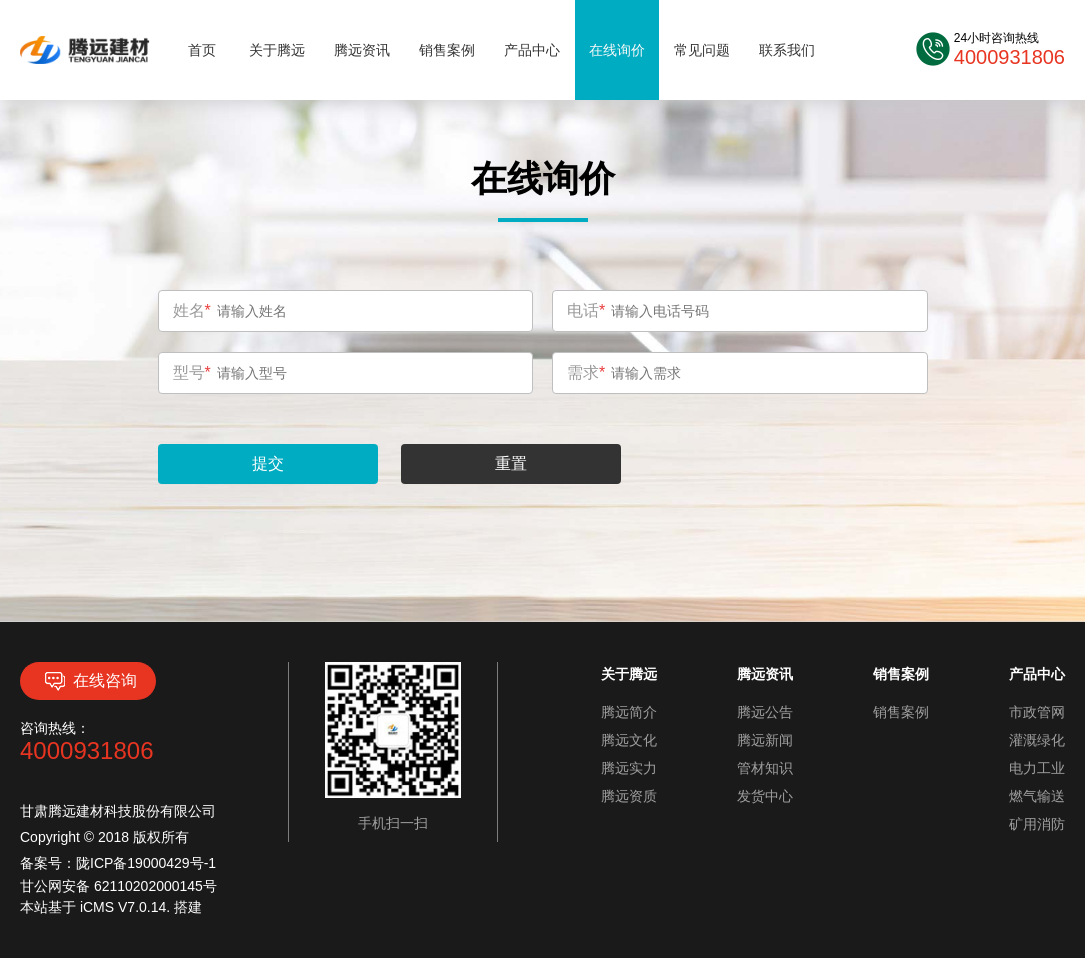 This screenshot has width=1085, height=958. I want to click on 腾远资讯, so click(362, 50).